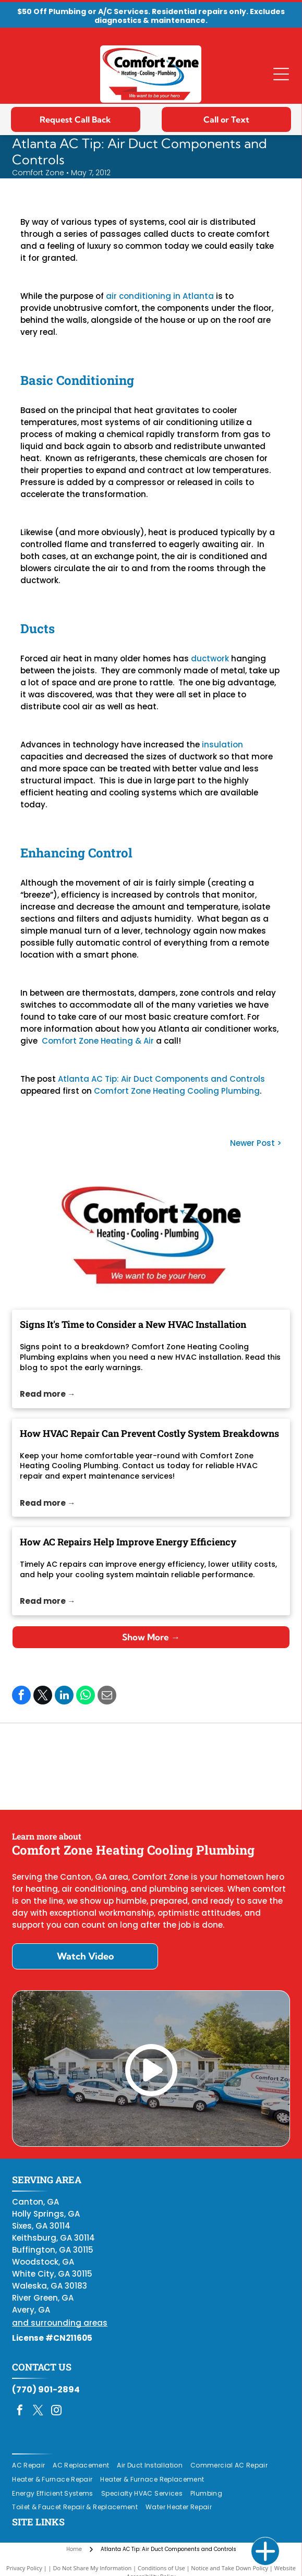  What do you see at coordinates (177, 1090) in the screenshot?
I see `Comfort Zone Heating Cooling Plumbing` at bounding box center [177, 1090].